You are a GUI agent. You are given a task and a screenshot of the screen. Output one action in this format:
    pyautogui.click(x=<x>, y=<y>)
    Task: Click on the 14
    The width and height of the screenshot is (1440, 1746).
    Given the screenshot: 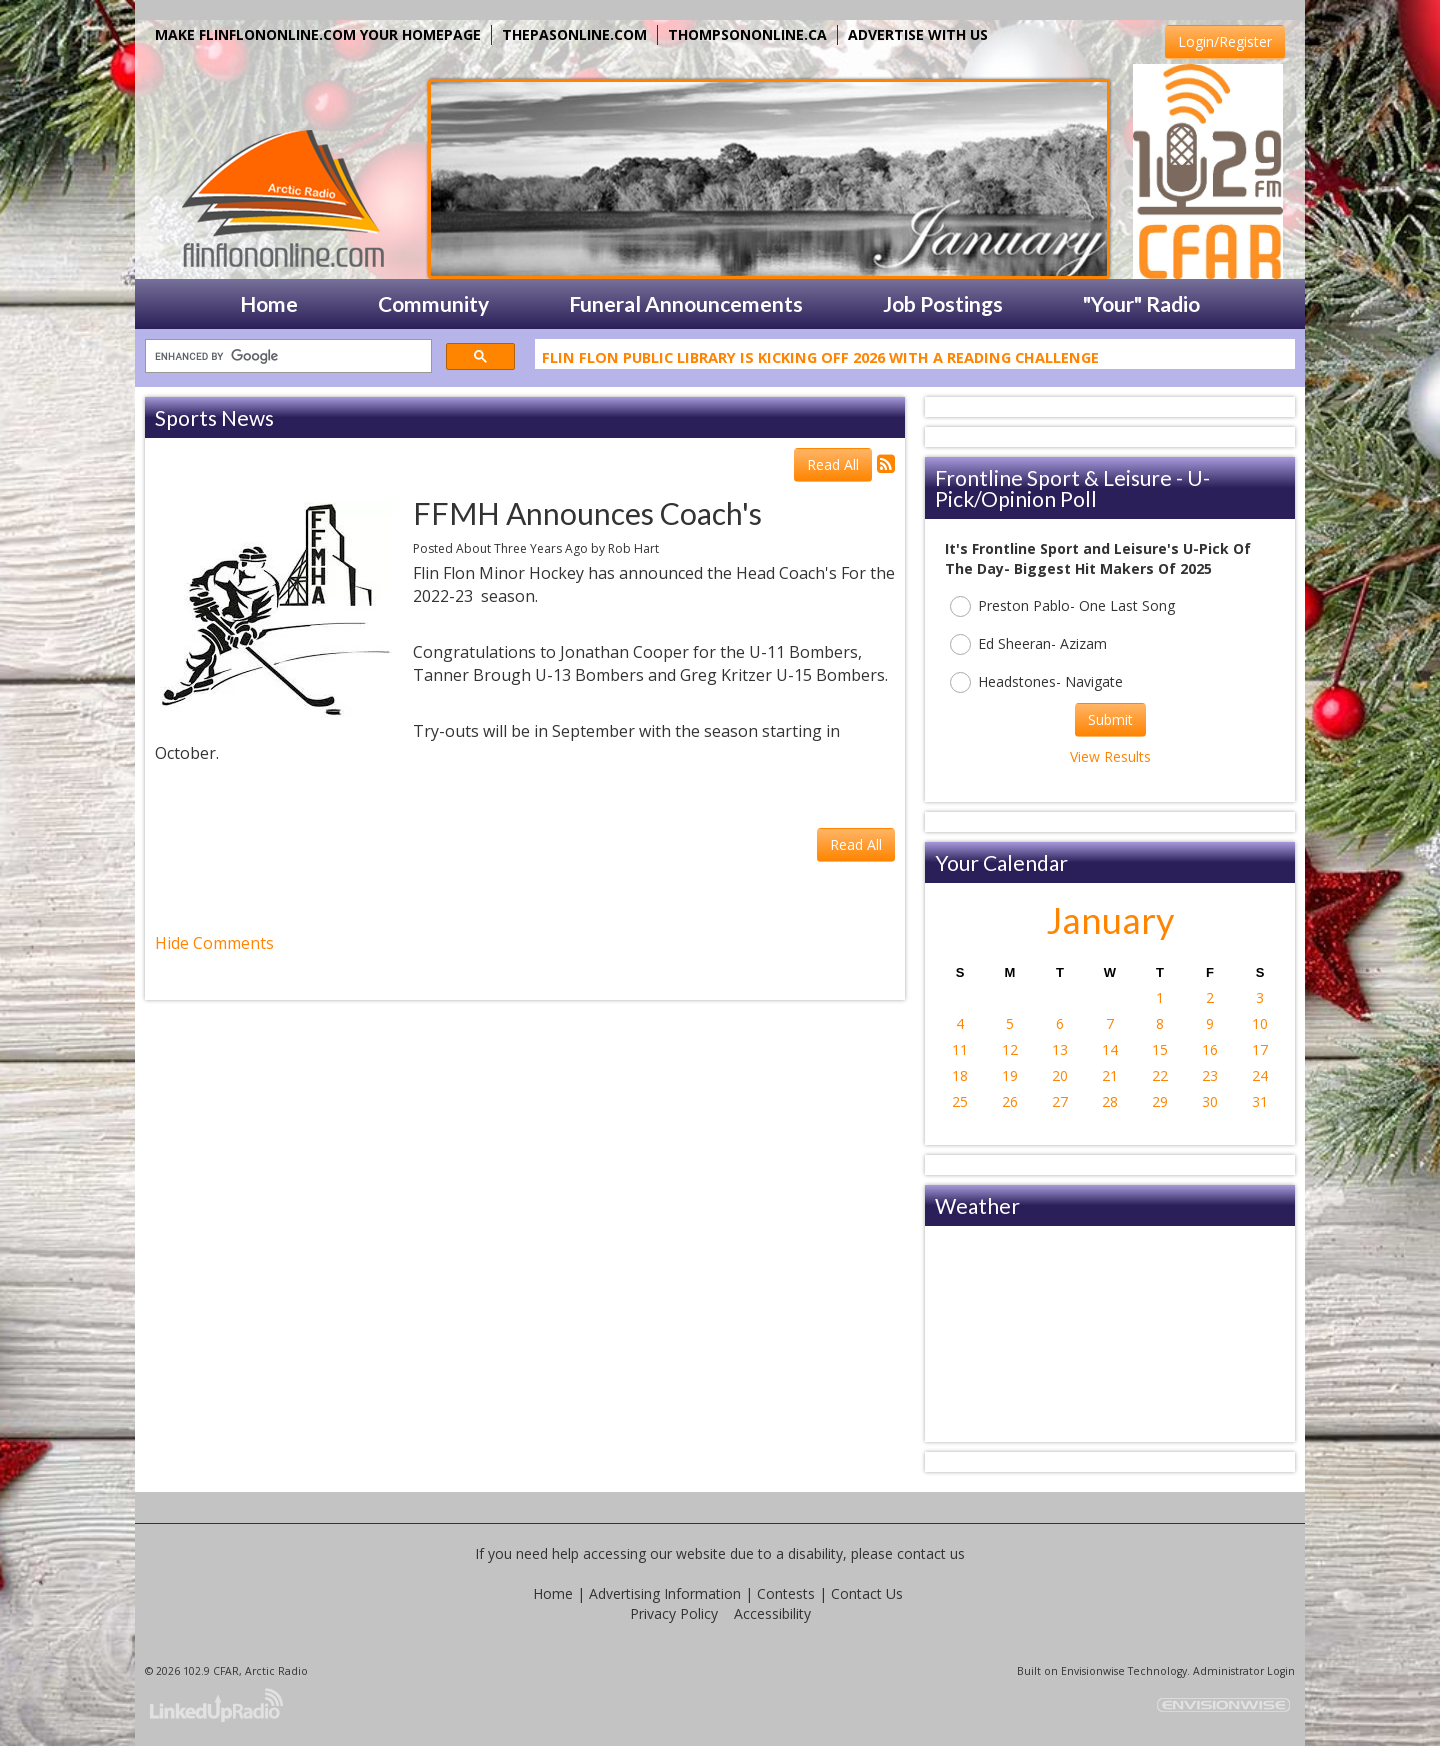 What is the action you would take?
    pyautogui.click(x=1110, y=1049)
    